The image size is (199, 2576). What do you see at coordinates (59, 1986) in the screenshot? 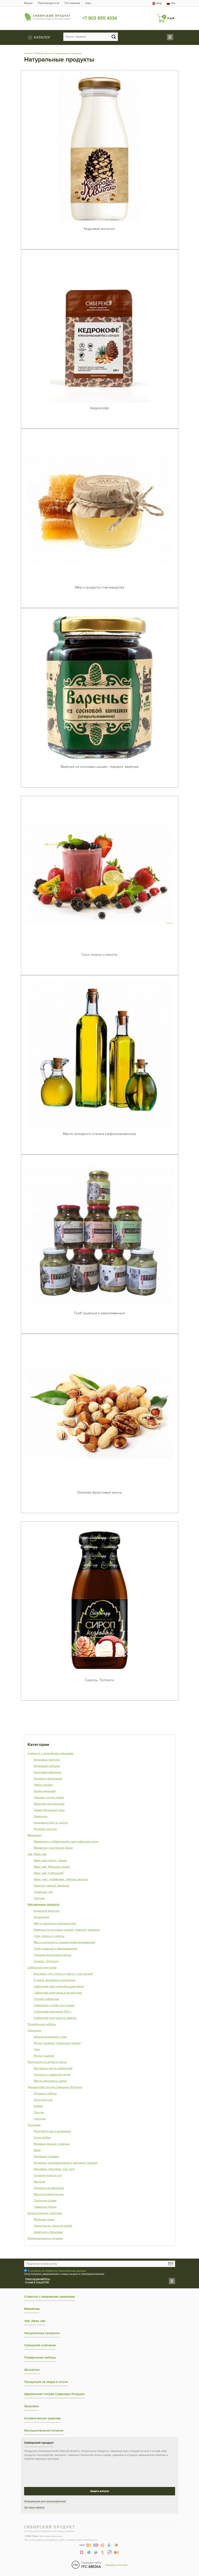
I see `Сибирская клетчатка Большая банка` at bounding box center [59, 1986].